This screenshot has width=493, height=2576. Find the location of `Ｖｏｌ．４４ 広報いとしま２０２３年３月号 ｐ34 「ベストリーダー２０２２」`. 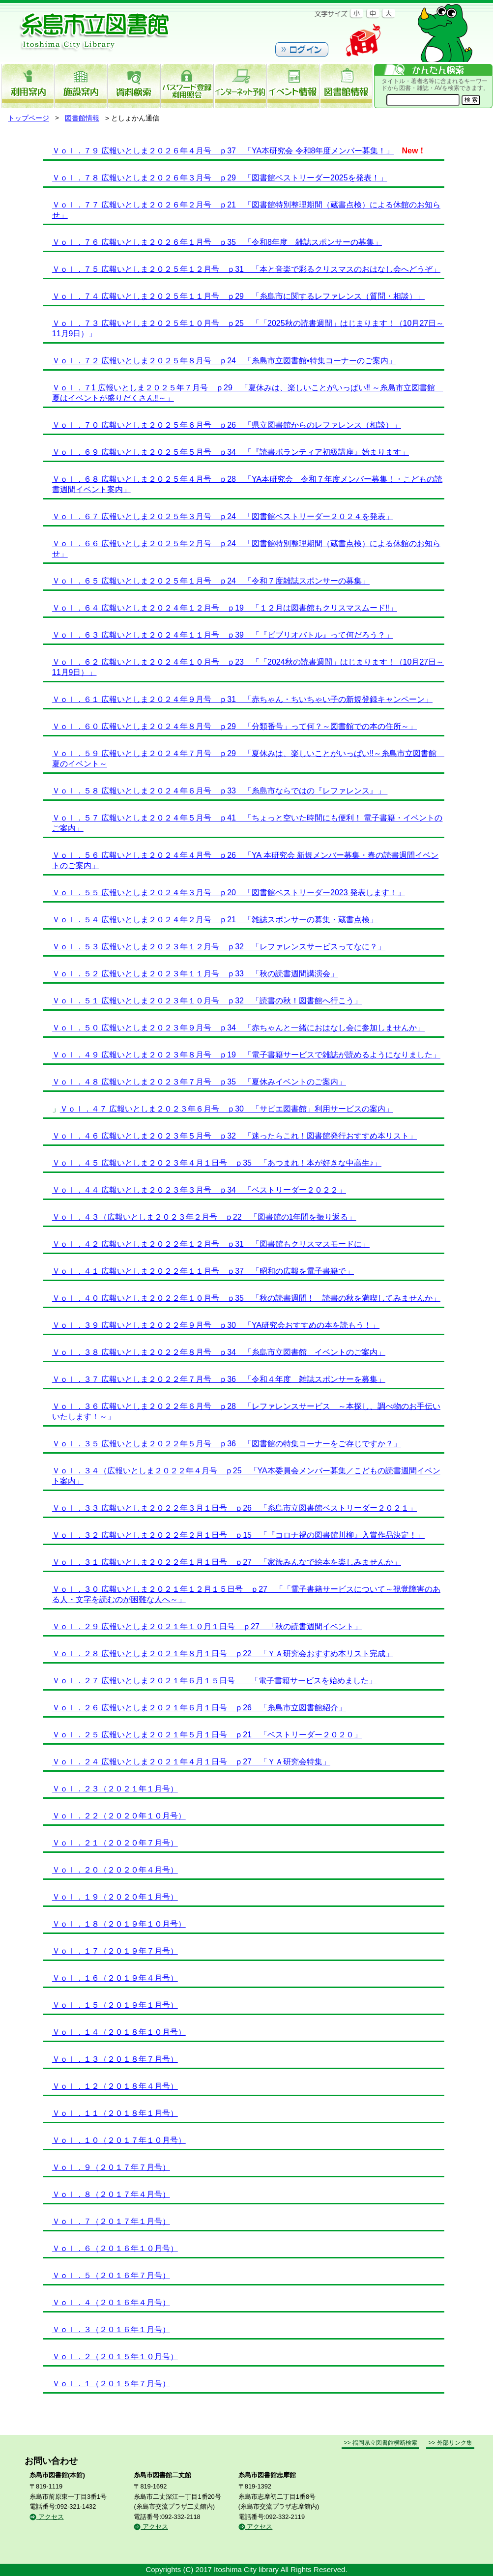

Ｖｏｌ．４４ 広報いとしま２０２３年３月号 ｐ34 「ベストリーダー２０２２」 is located at coordinates (199, 1190).